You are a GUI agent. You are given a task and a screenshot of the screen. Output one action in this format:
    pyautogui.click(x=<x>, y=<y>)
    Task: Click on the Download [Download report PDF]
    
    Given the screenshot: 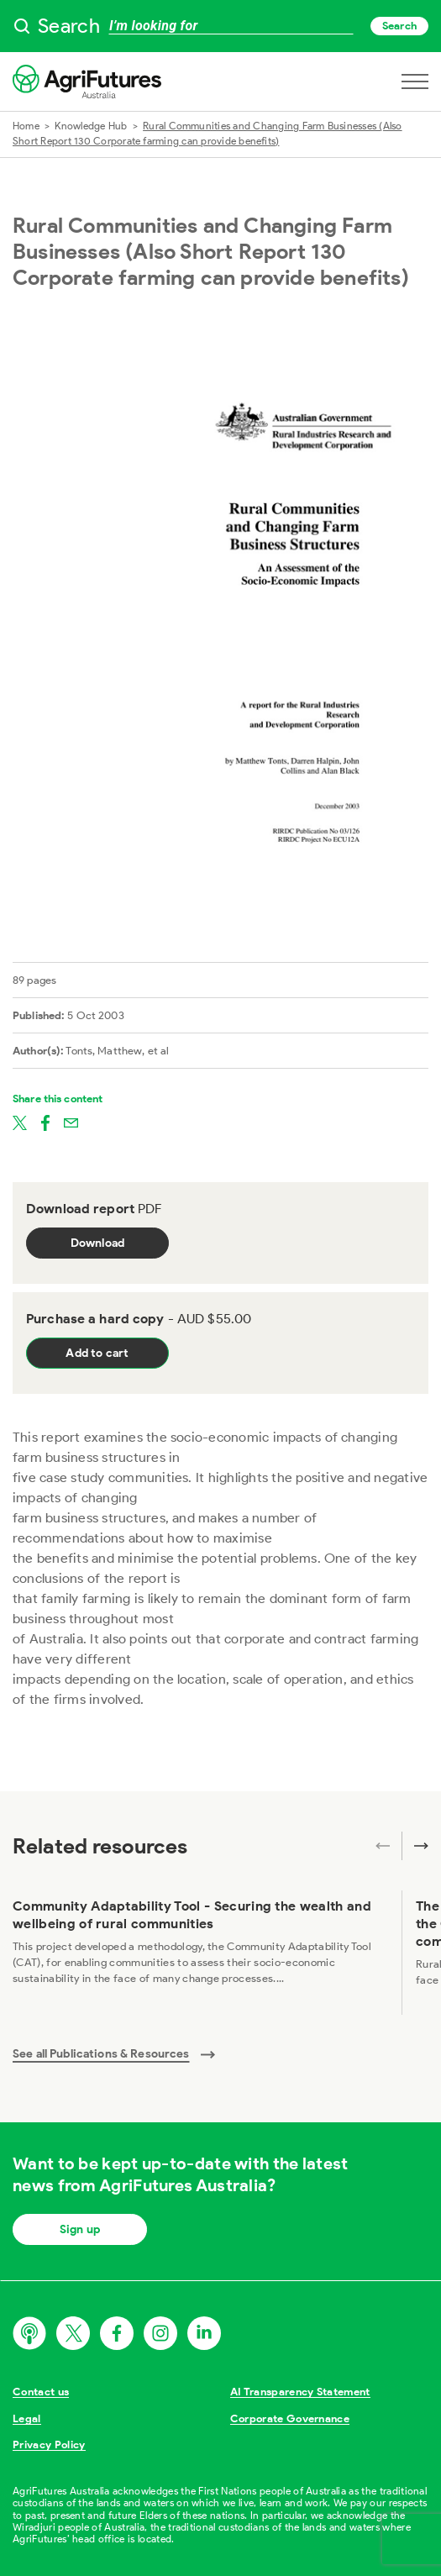 What is the action you would take?
    pyautogui.click(x=98, y=1243)
    